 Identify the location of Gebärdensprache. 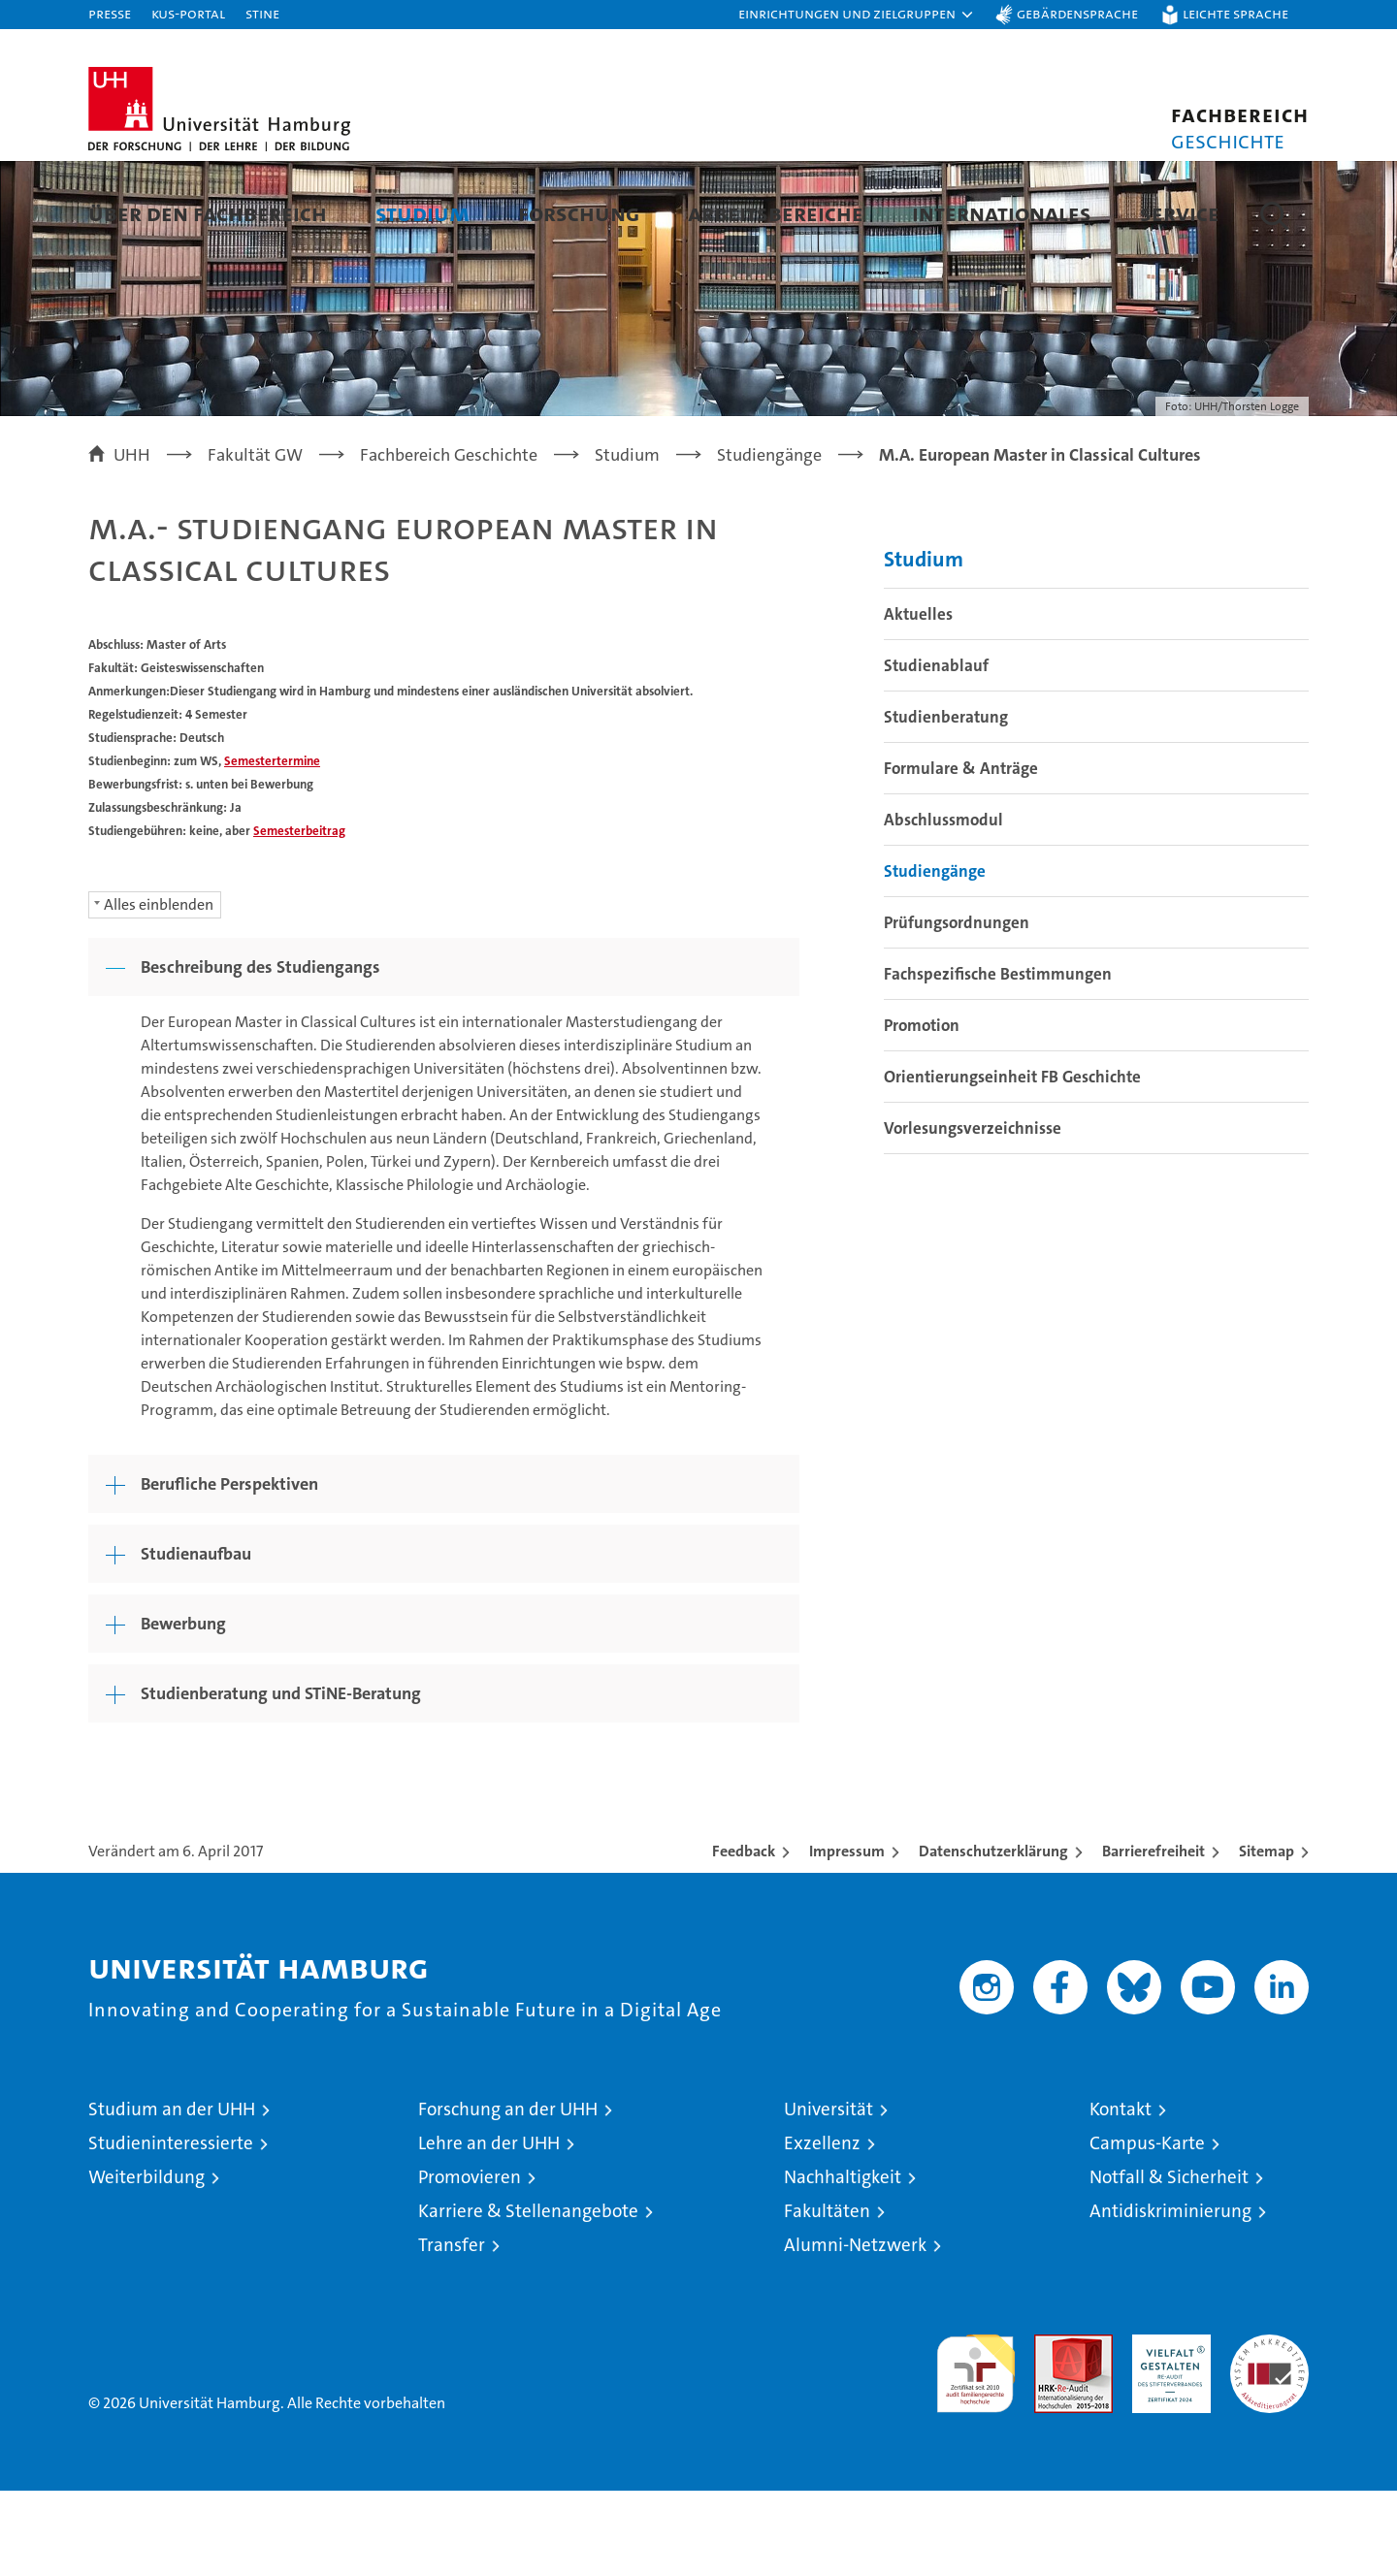
(1077, 13).